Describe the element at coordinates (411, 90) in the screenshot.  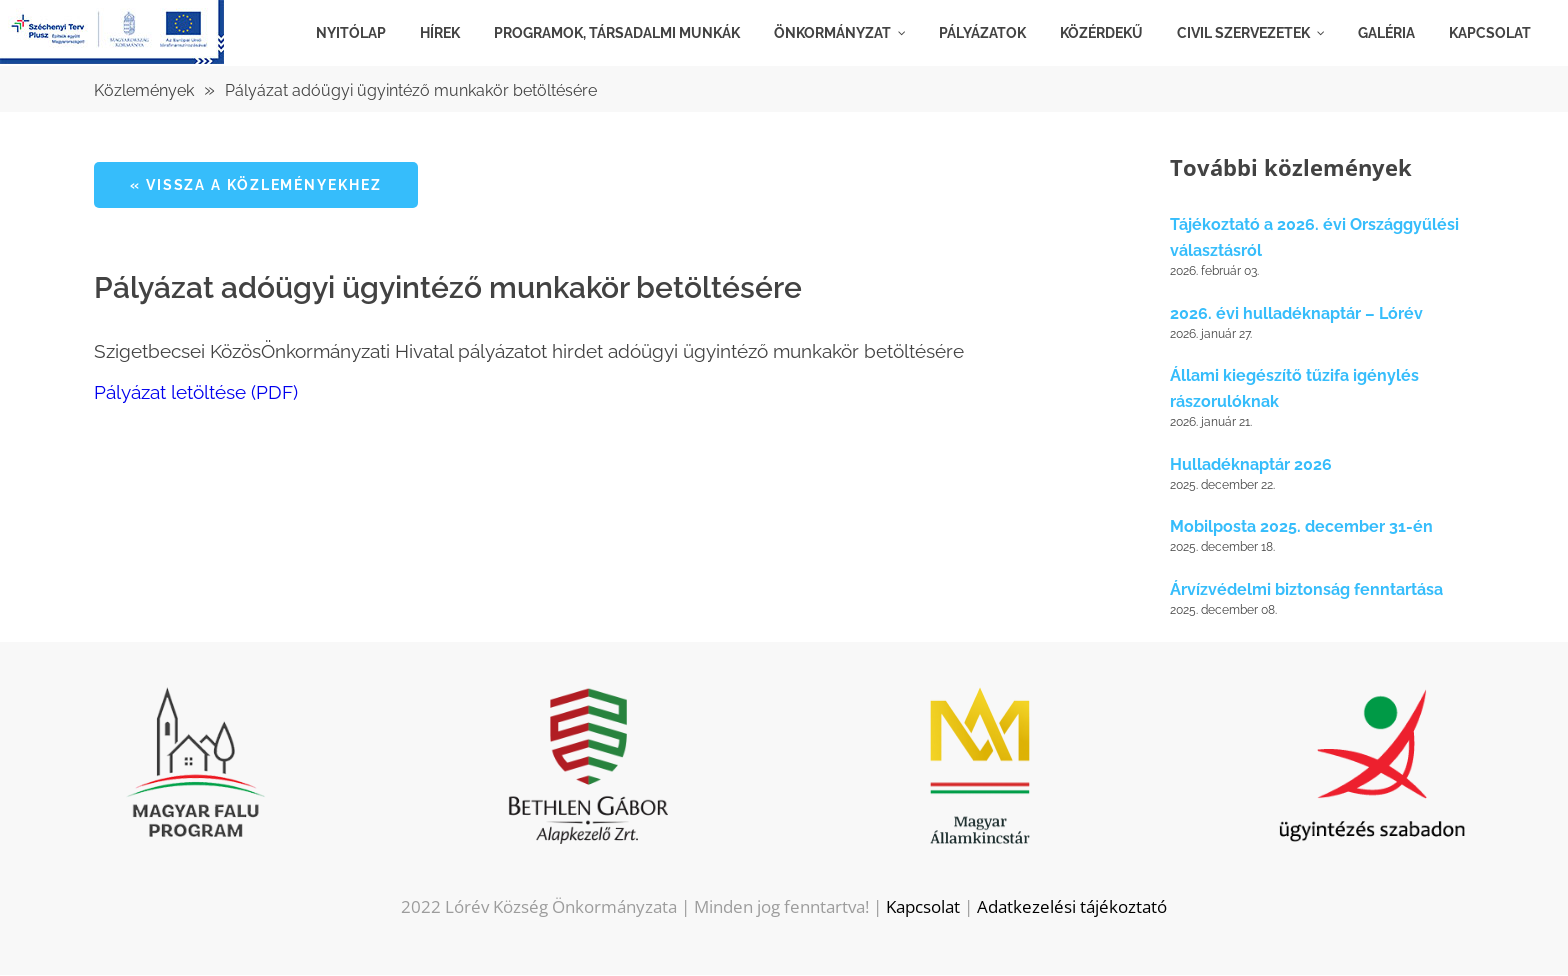
I see `Pályázat adóügyi ügyintéző munkakör betöltésére` at that location.